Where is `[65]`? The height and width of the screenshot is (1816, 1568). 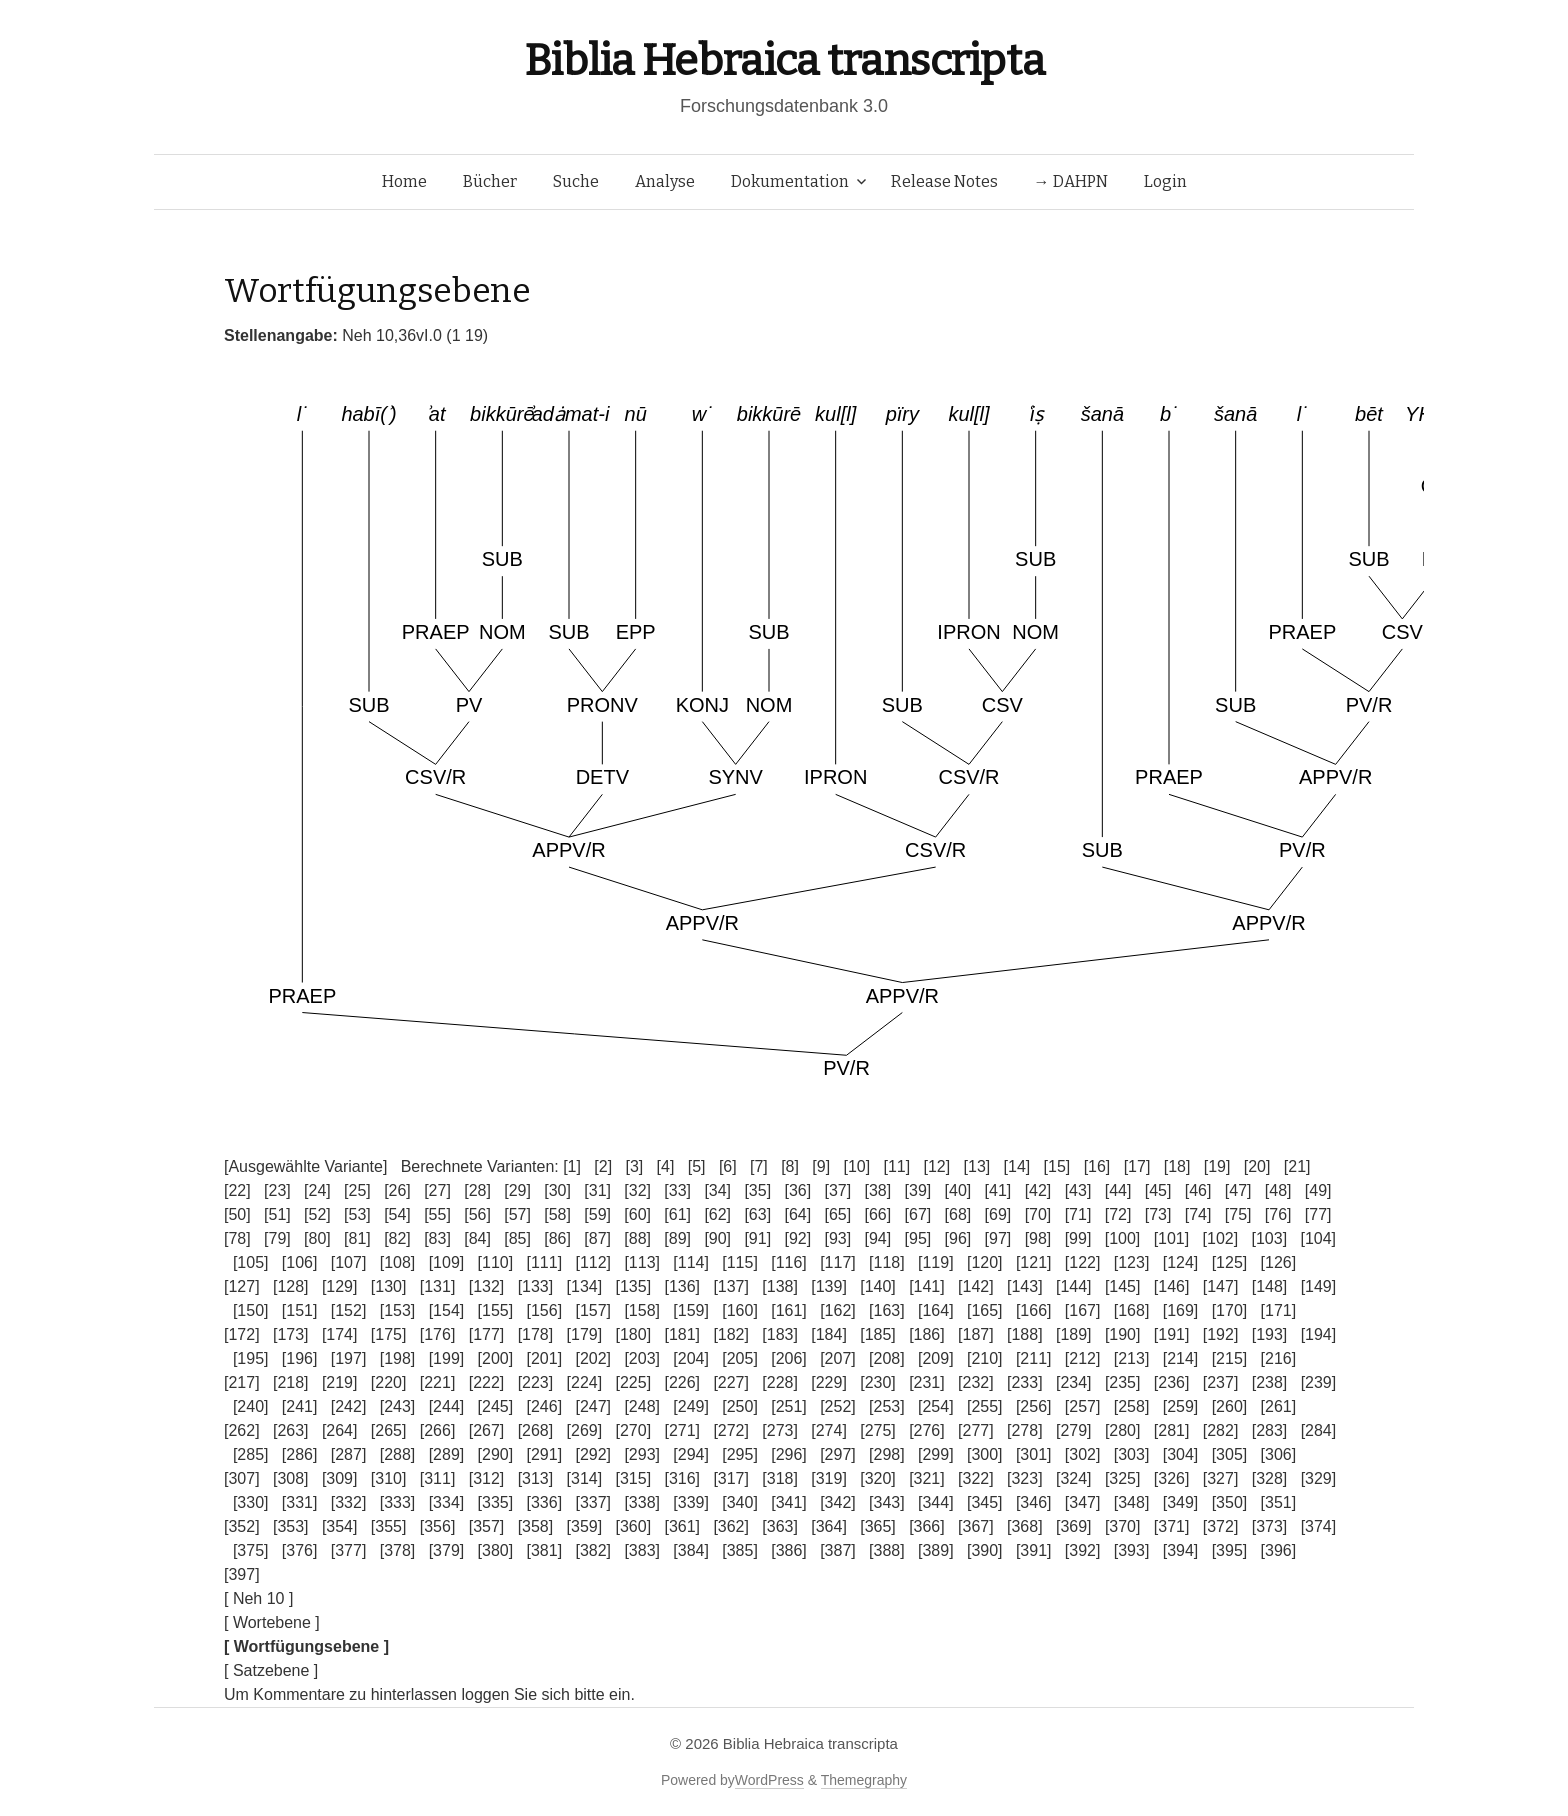
[65] is located at coordinates (837, 1214).